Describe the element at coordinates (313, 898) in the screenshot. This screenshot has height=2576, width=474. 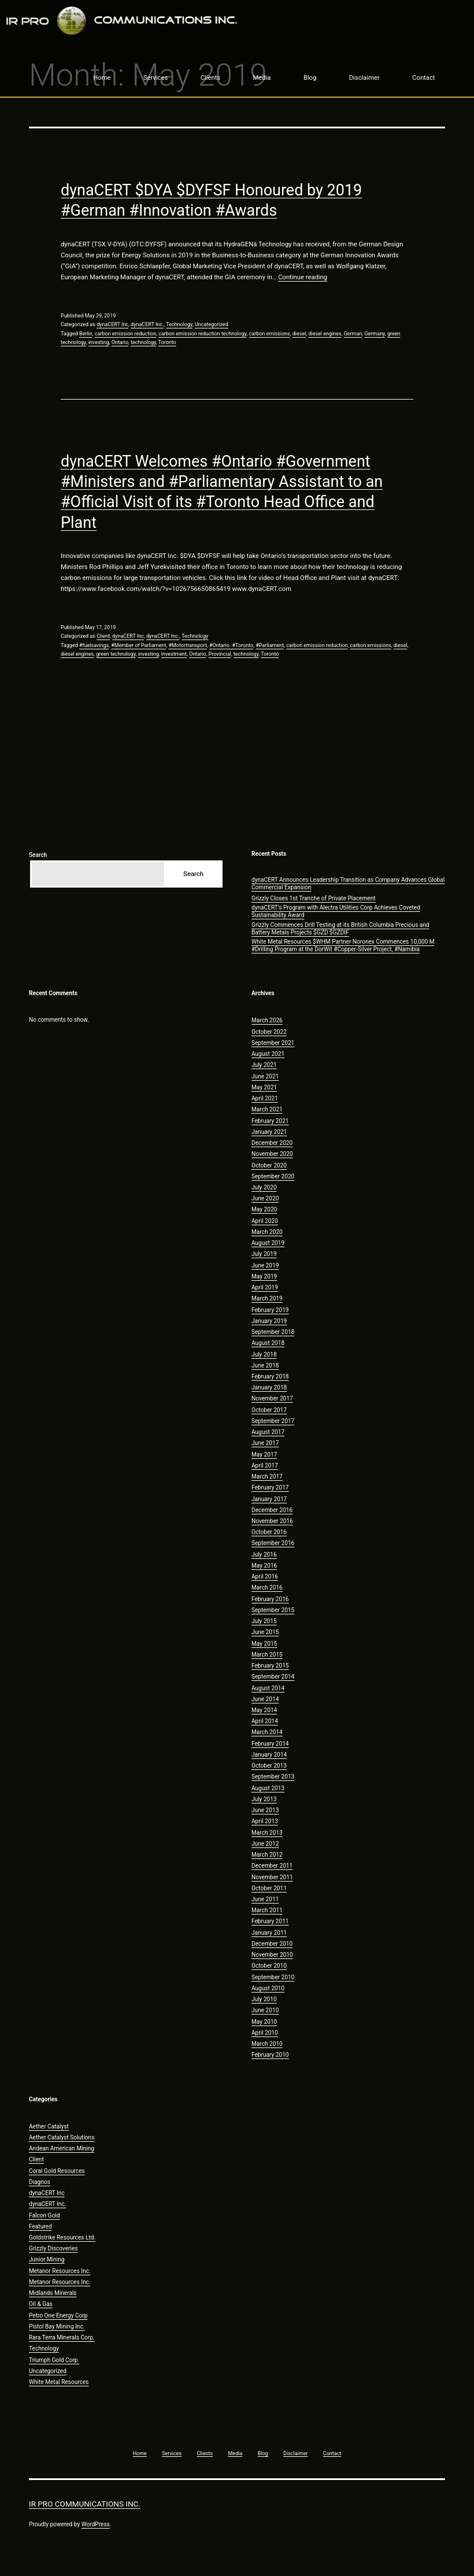
I see `Grizzly Closes 1st Tranche of Private Placement` at that location.